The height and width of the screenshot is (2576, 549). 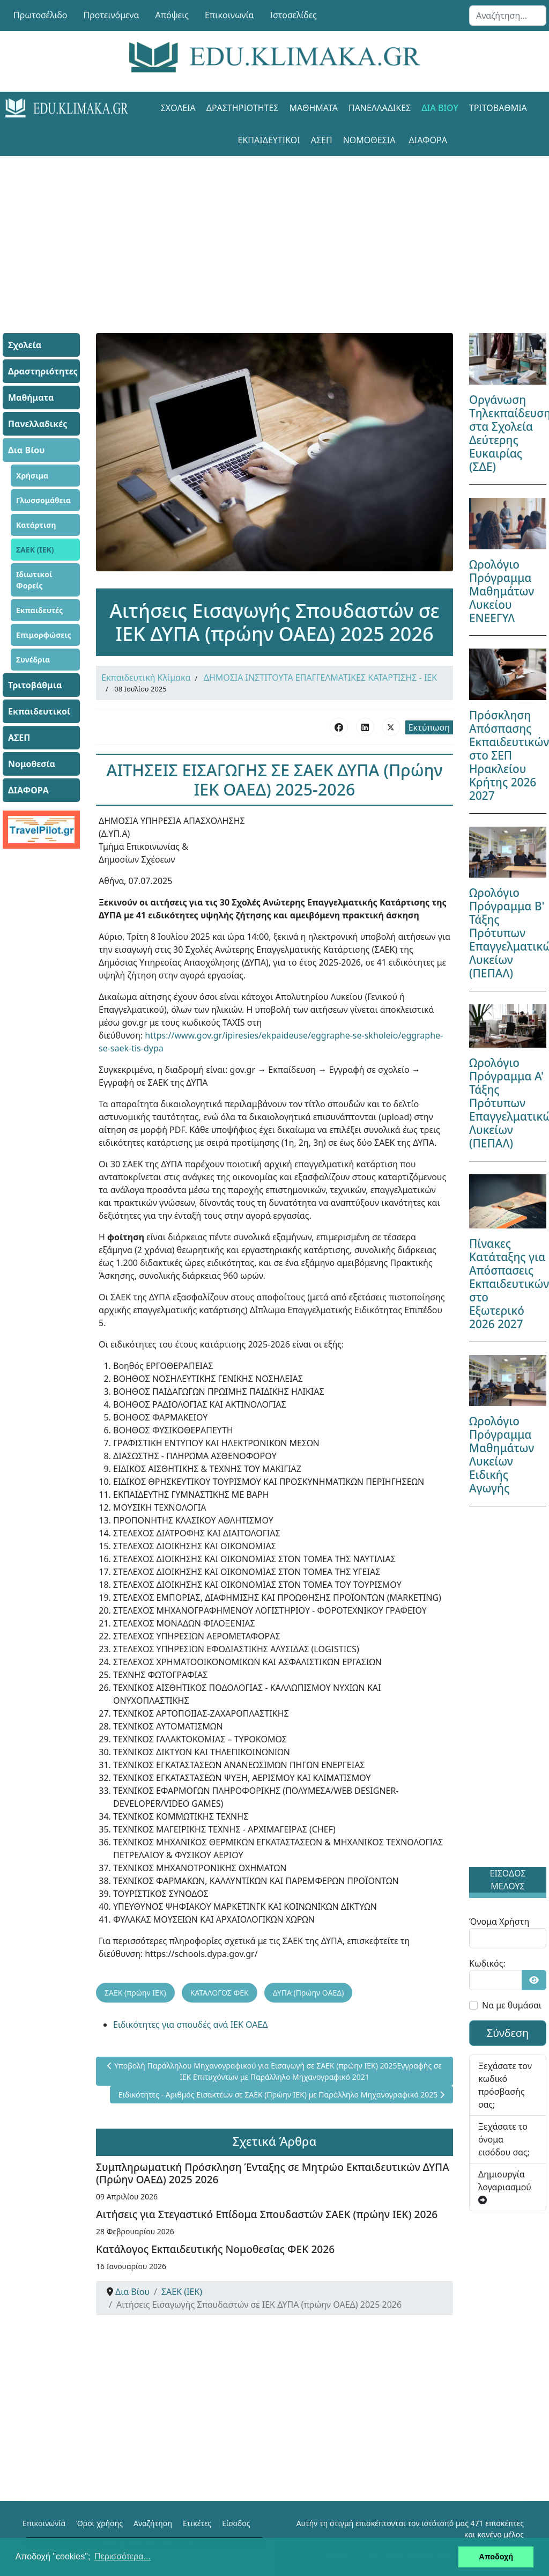 I want to click on Ξεχάσατε τον κωδικό πρόσβασής σας;, so click(x=505, y=2085).